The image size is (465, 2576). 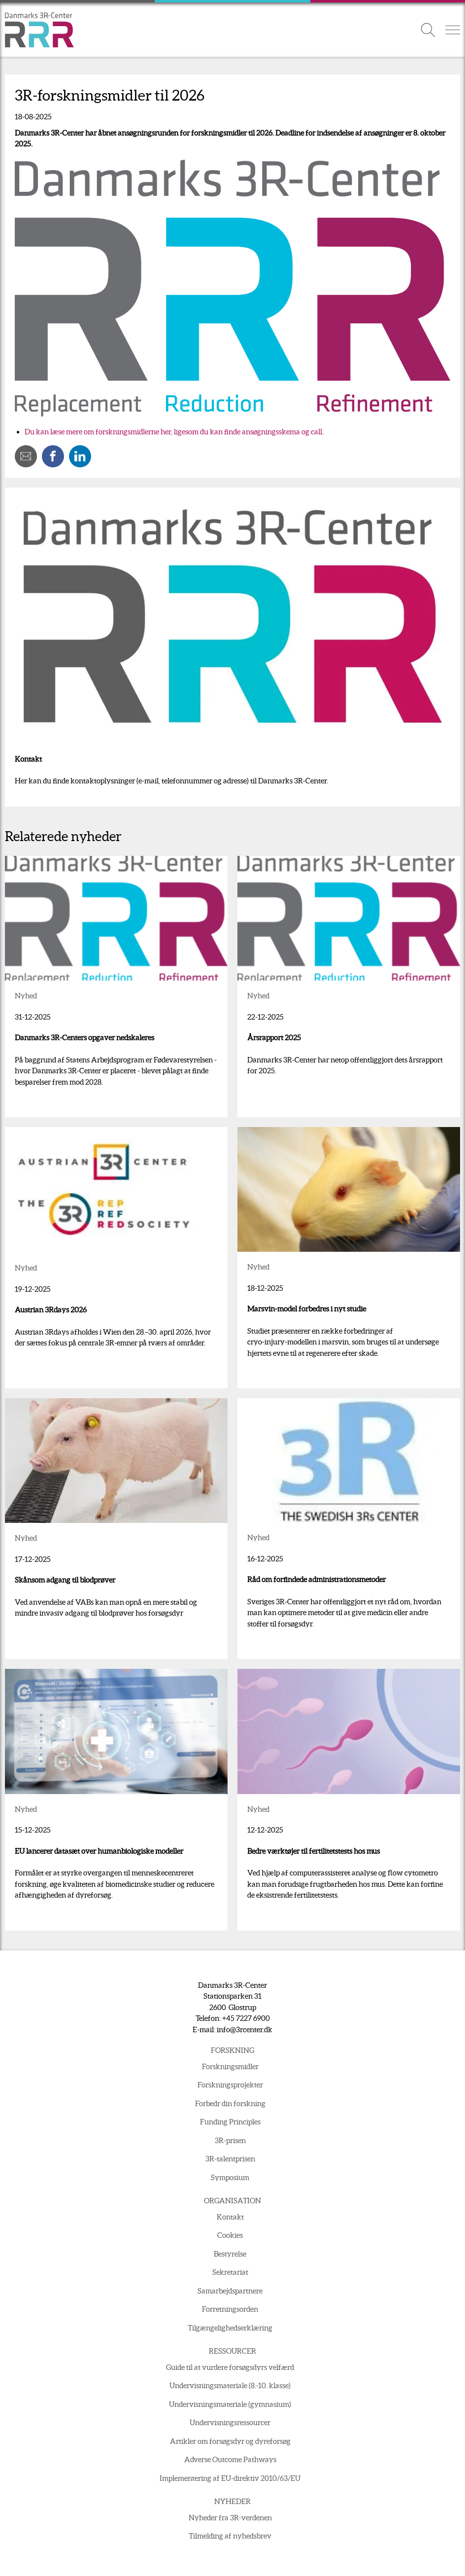 I want to click on Samarbejdspartnere, so click(x=230, y=2291).